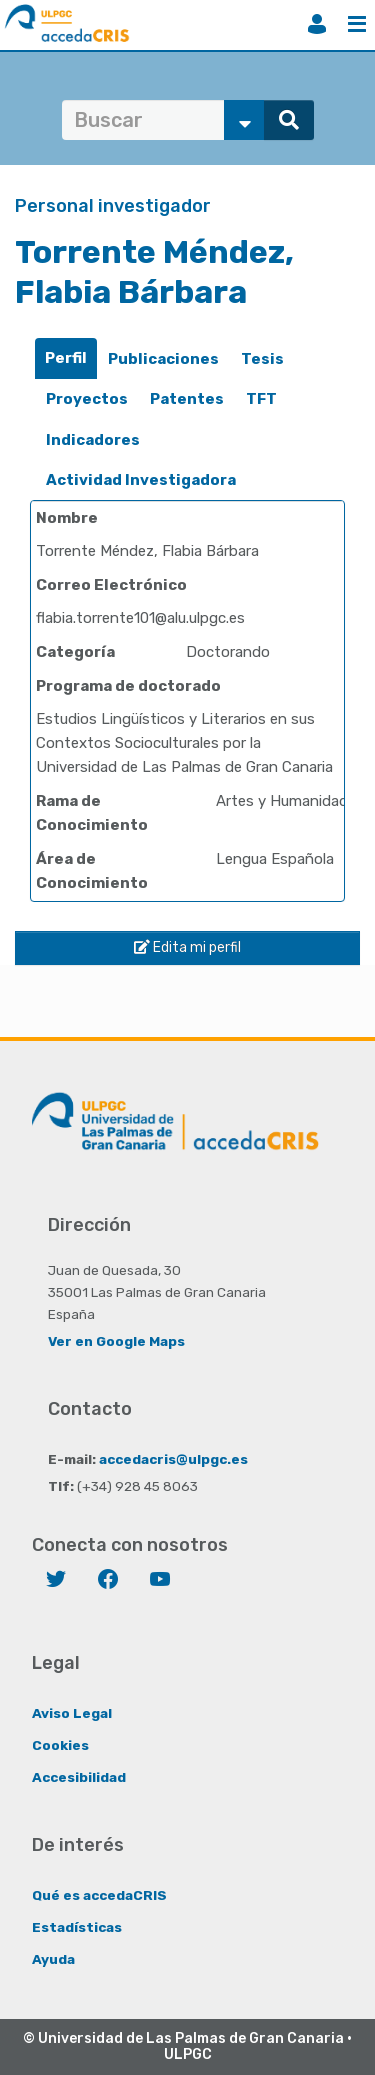  What do you see at coordinates (87, 399) in the screenshot?
I see `Proyectos [presentation]` at bounding box center [87, 399].